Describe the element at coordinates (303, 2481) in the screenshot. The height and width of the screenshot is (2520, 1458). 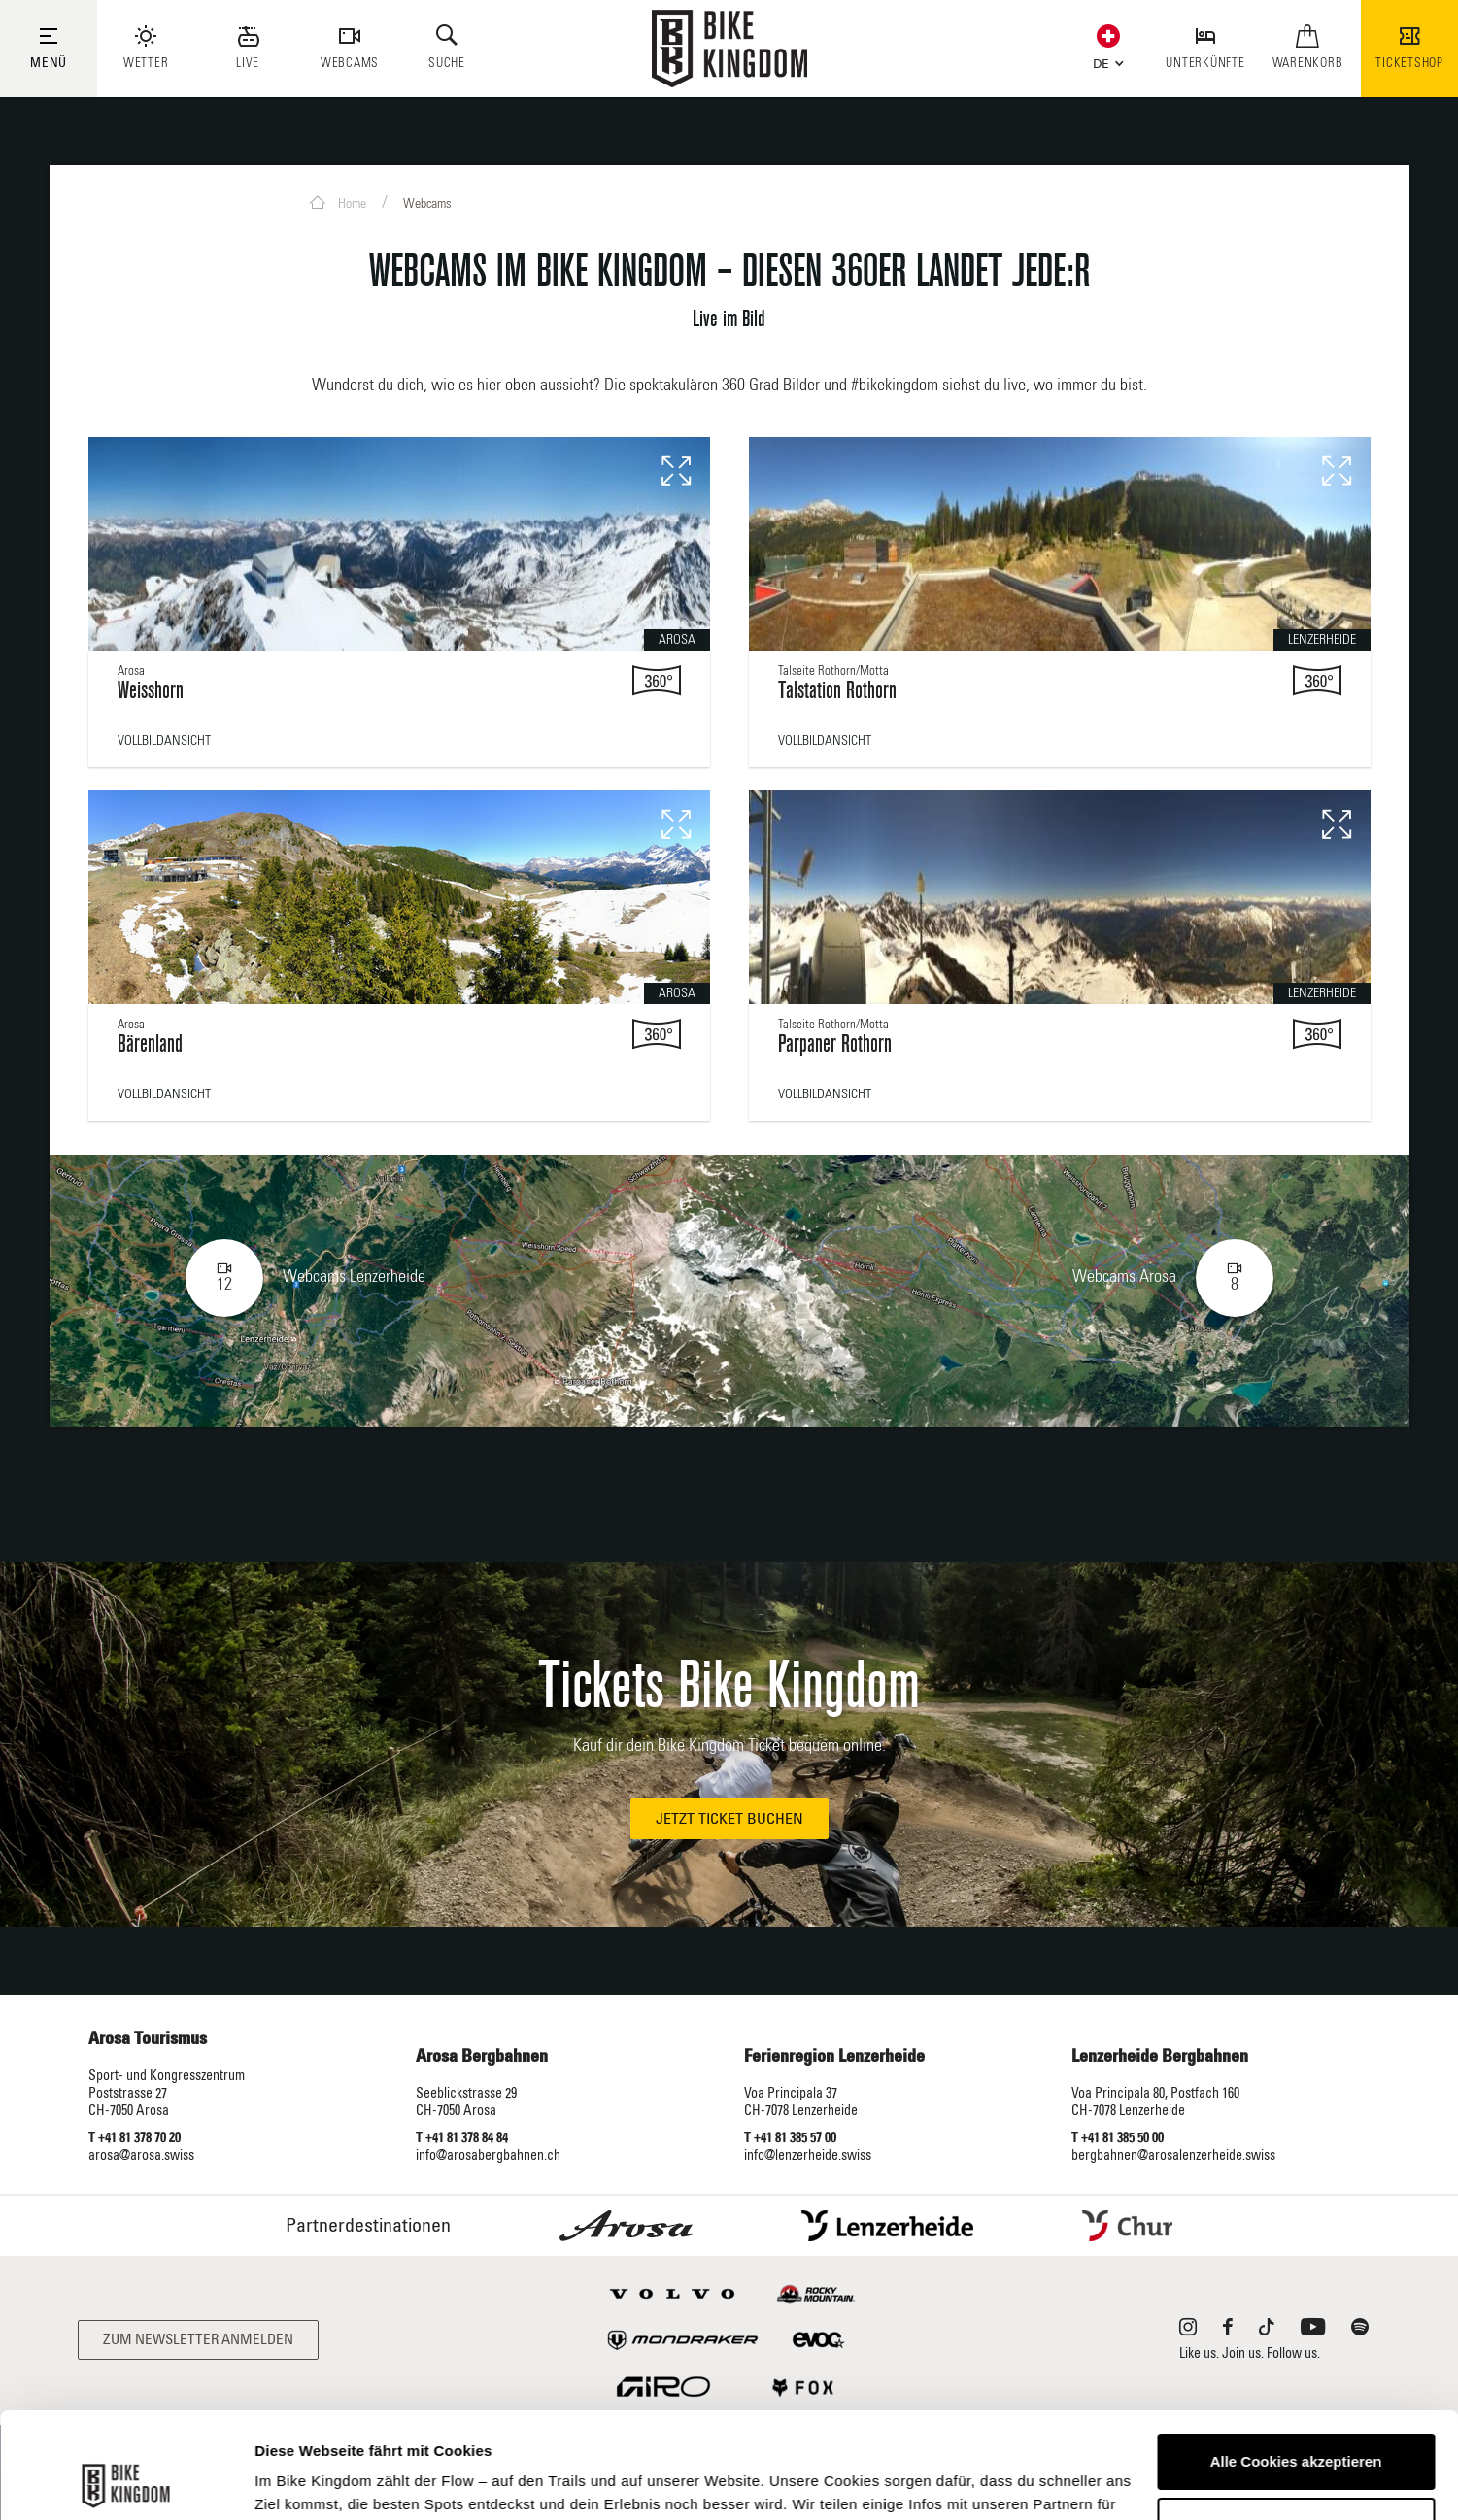
I see `Details zeigen` at that location.